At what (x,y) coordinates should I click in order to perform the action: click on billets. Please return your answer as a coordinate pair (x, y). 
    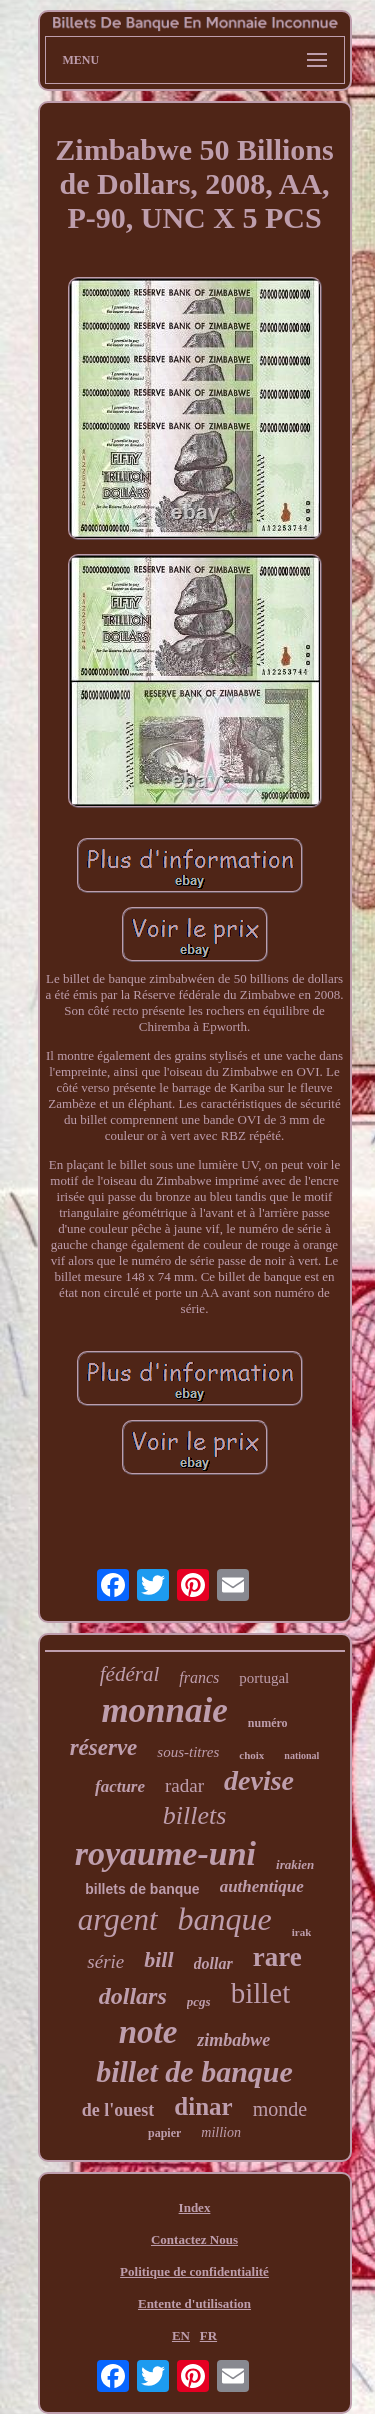
    Looking at the image, I should click on (195, 1815).